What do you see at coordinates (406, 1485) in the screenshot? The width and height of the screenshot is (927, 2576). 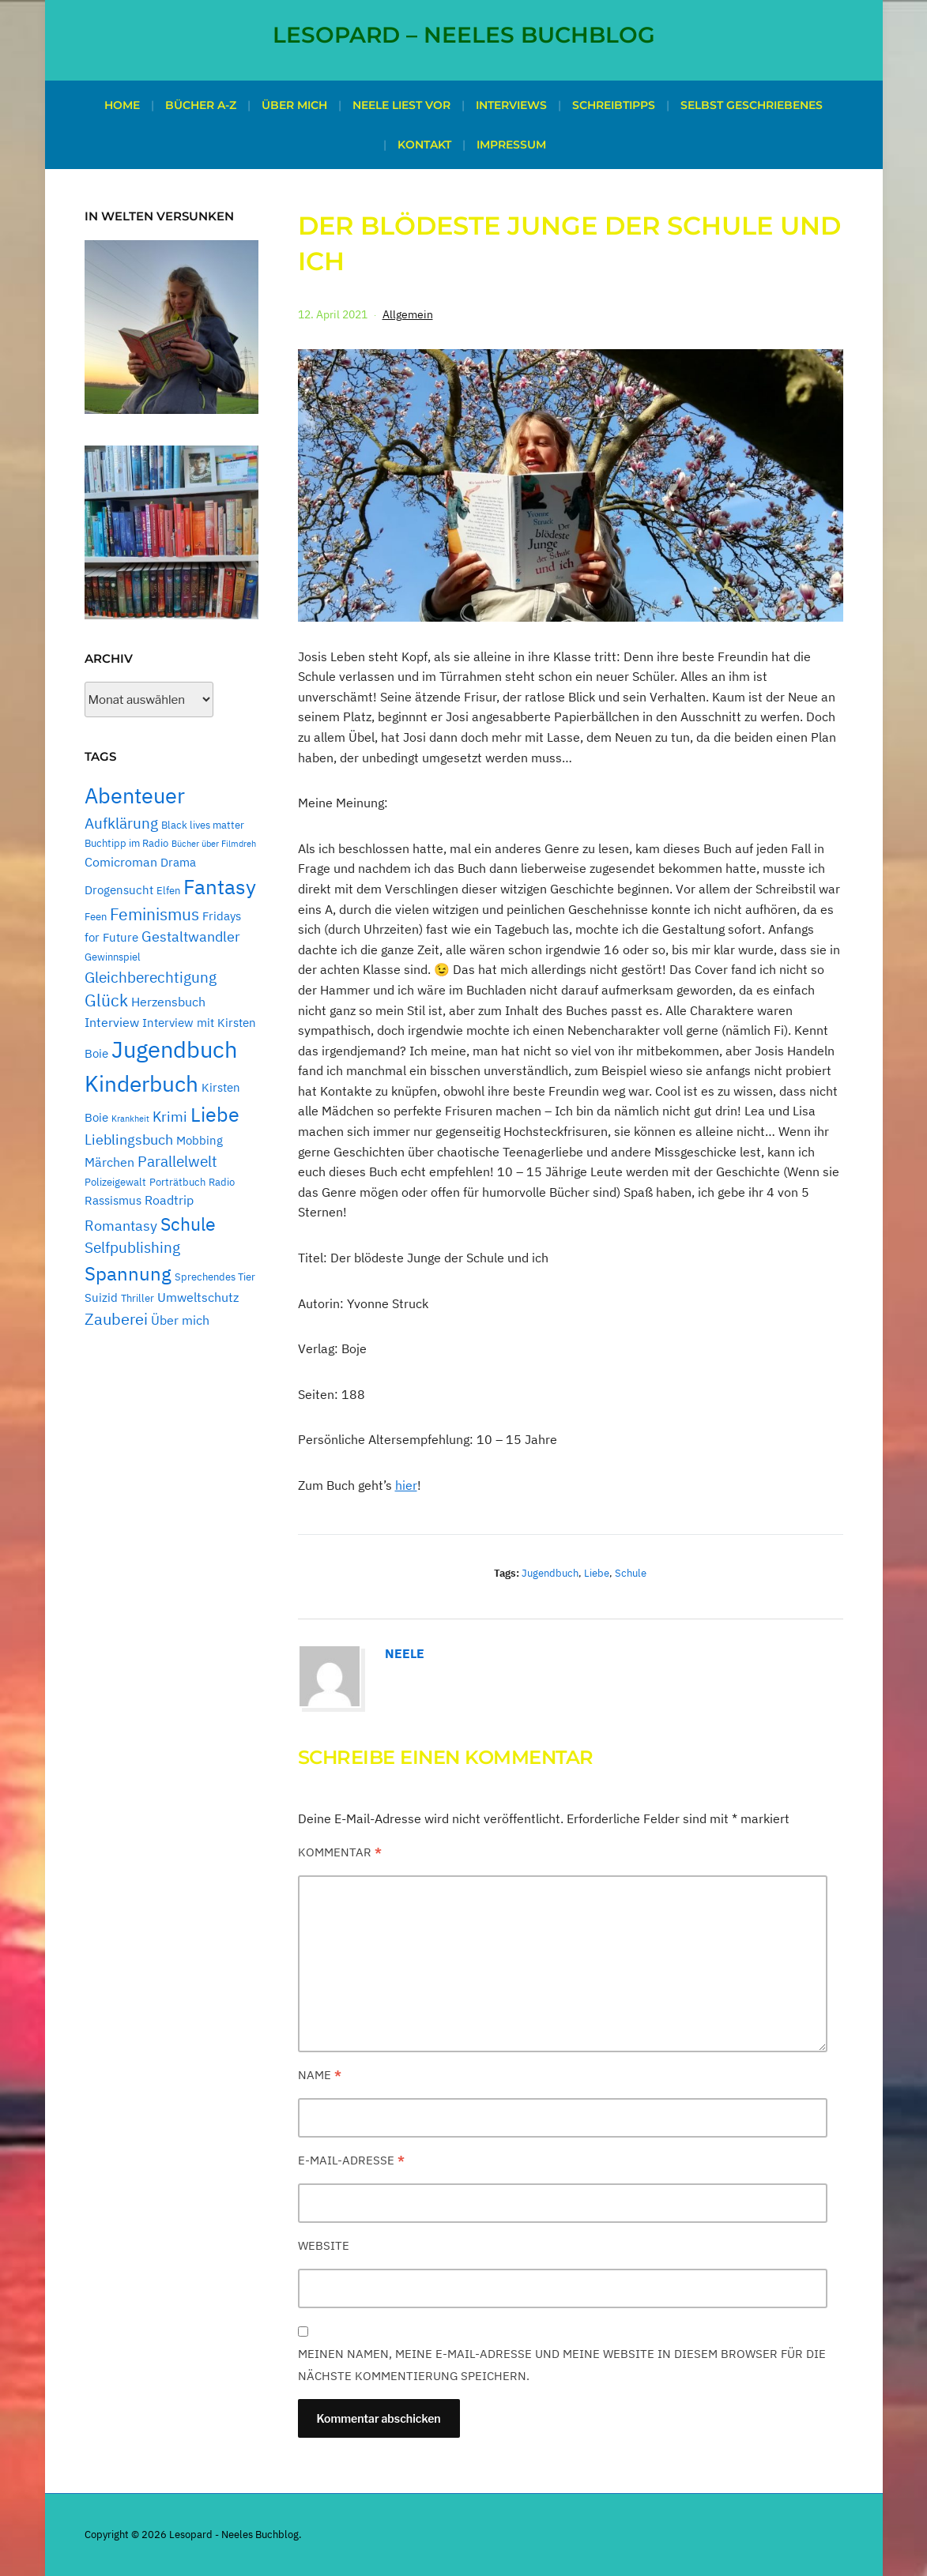 I see `hier` at bounding box center [406, 1485].